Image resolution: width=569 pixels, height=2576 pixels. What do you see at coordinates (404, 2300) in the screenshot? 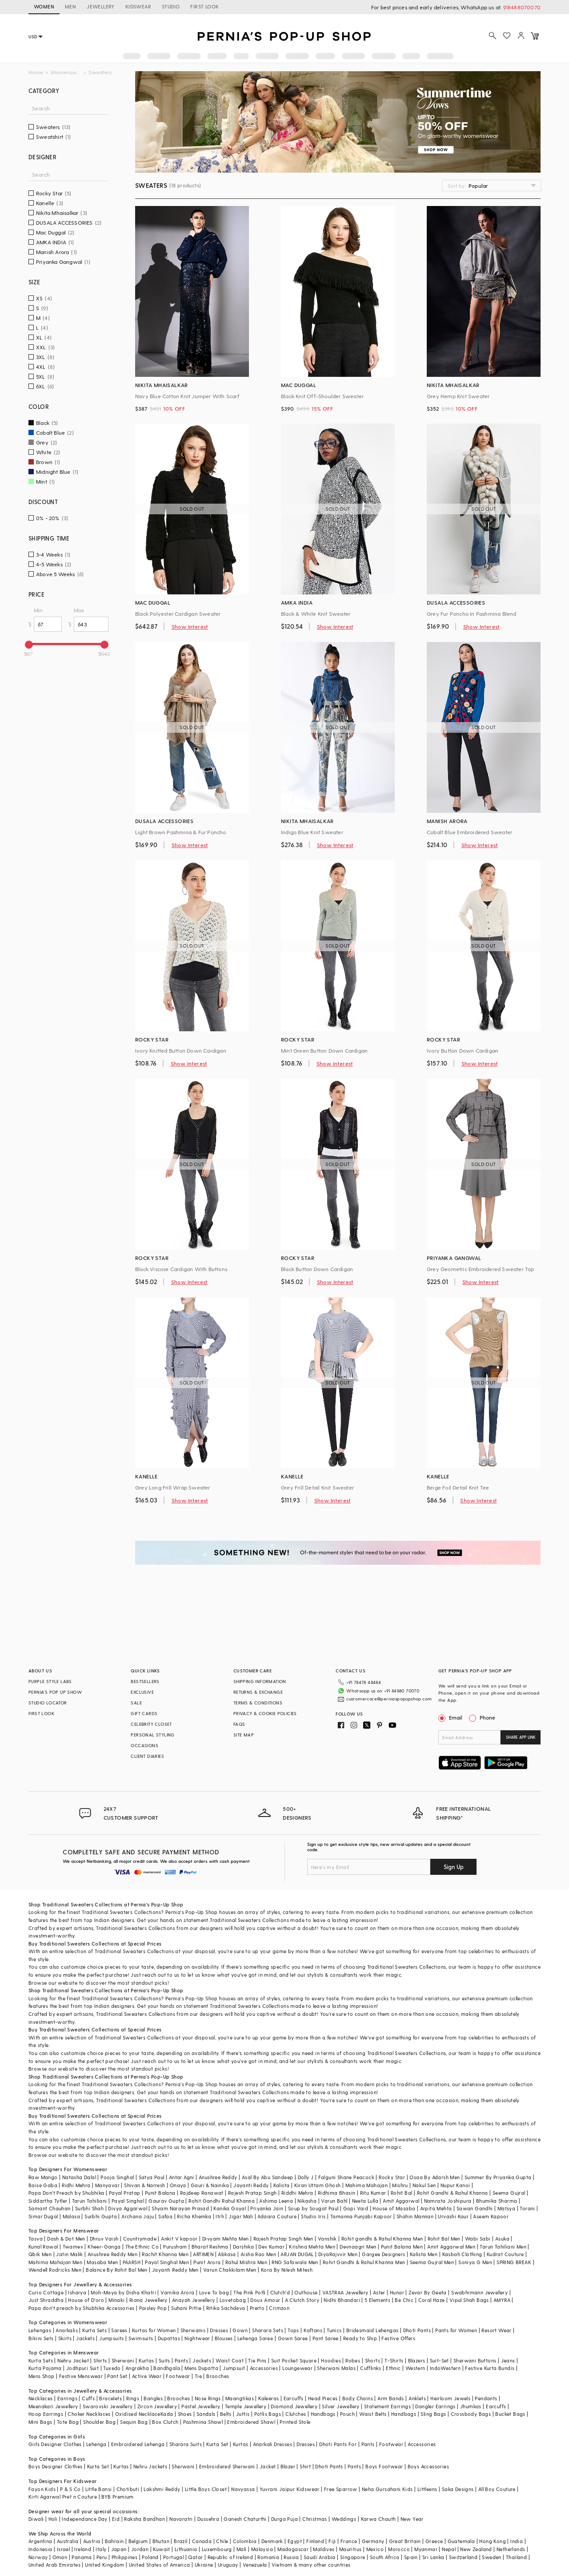
I see `Be Chic` at bounding box center [404, 2300].